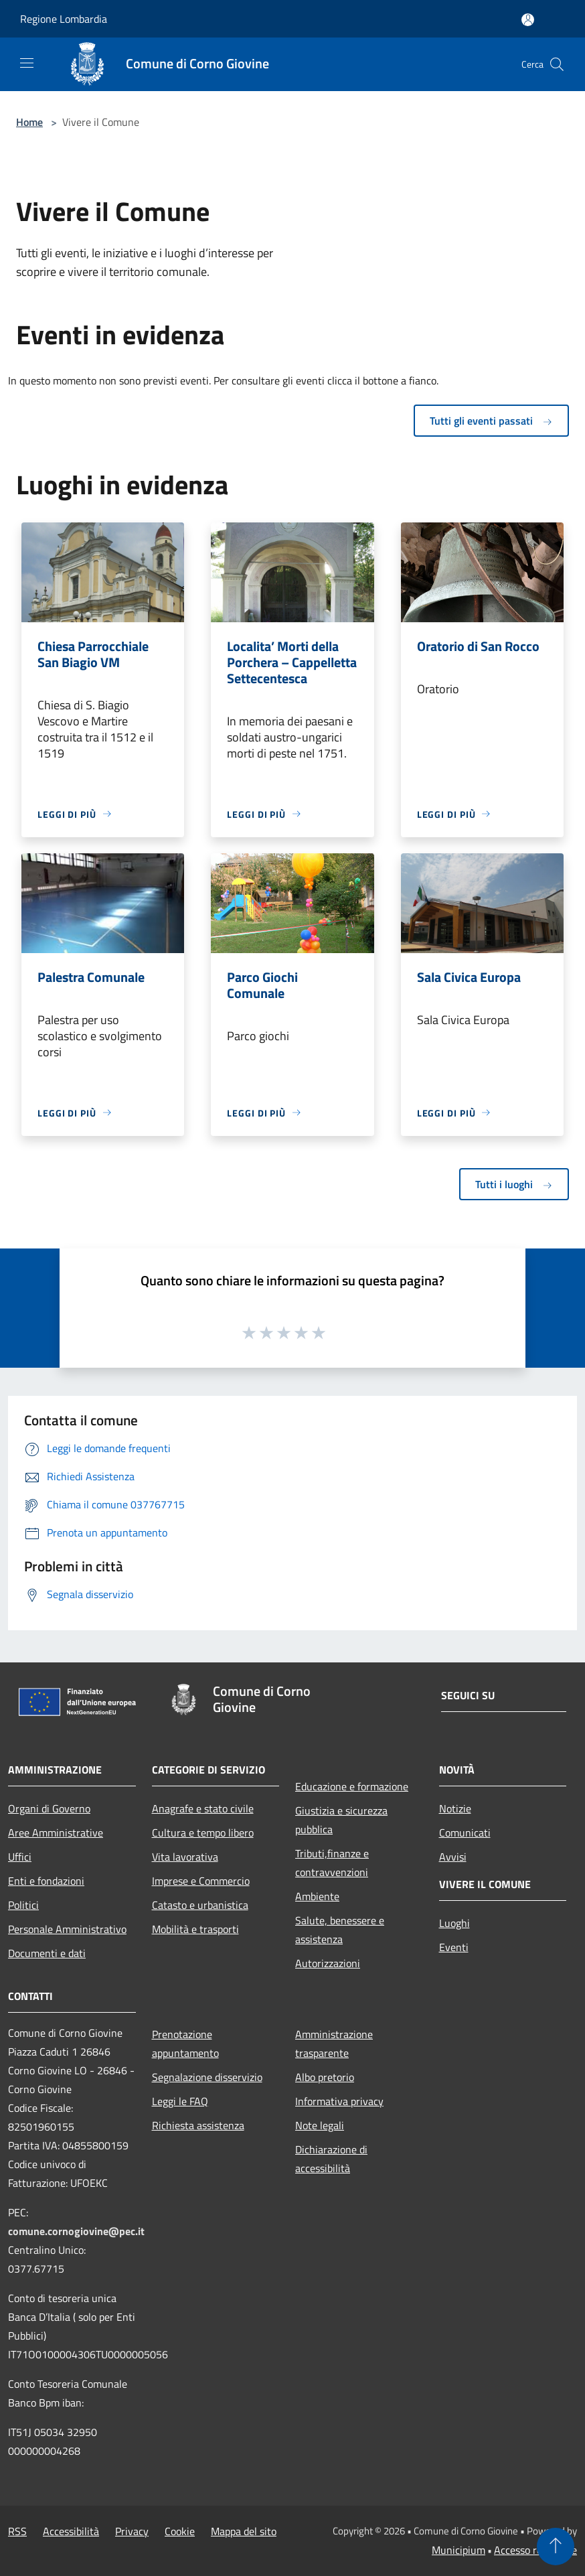 The height and width of the screenshot is (2576, 585). What do you see at coordinates (180, 2101) in the screenshot?
I see `Leggi le FAQ` at bounding box center [180, 2101].